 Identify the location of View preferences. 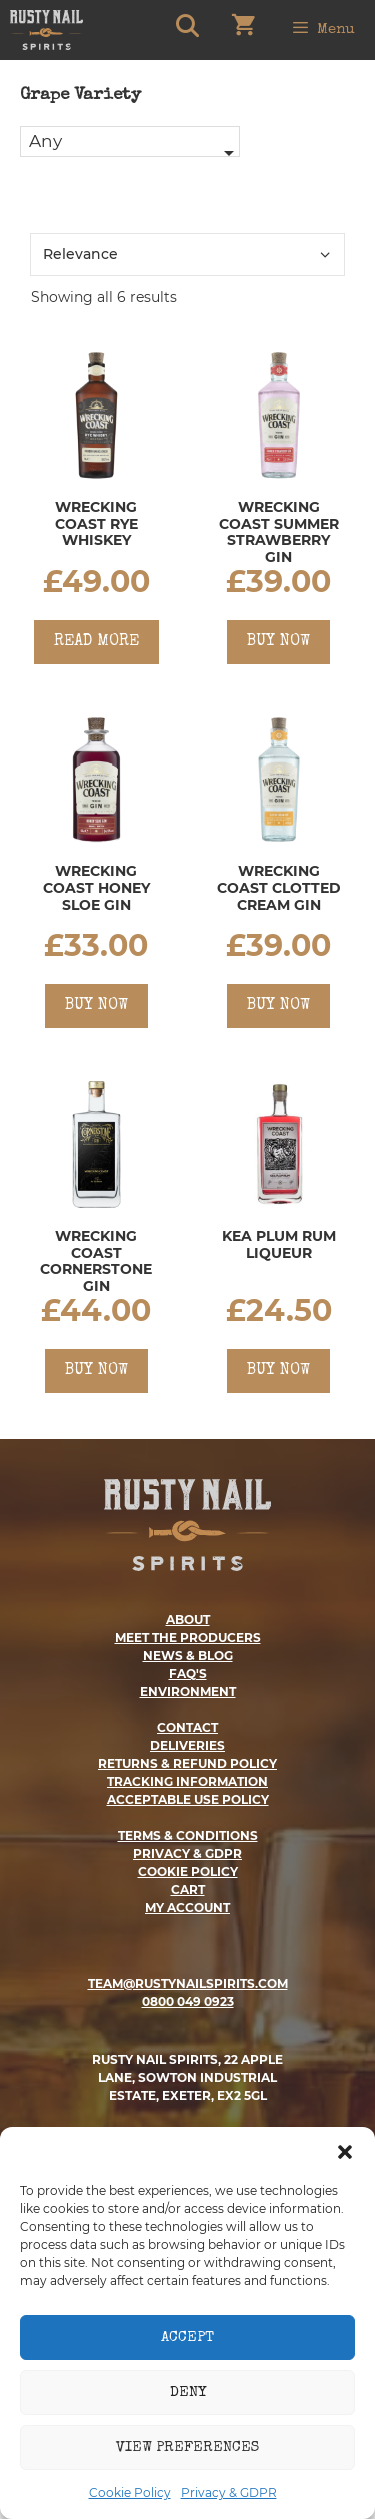
(187, 2447).